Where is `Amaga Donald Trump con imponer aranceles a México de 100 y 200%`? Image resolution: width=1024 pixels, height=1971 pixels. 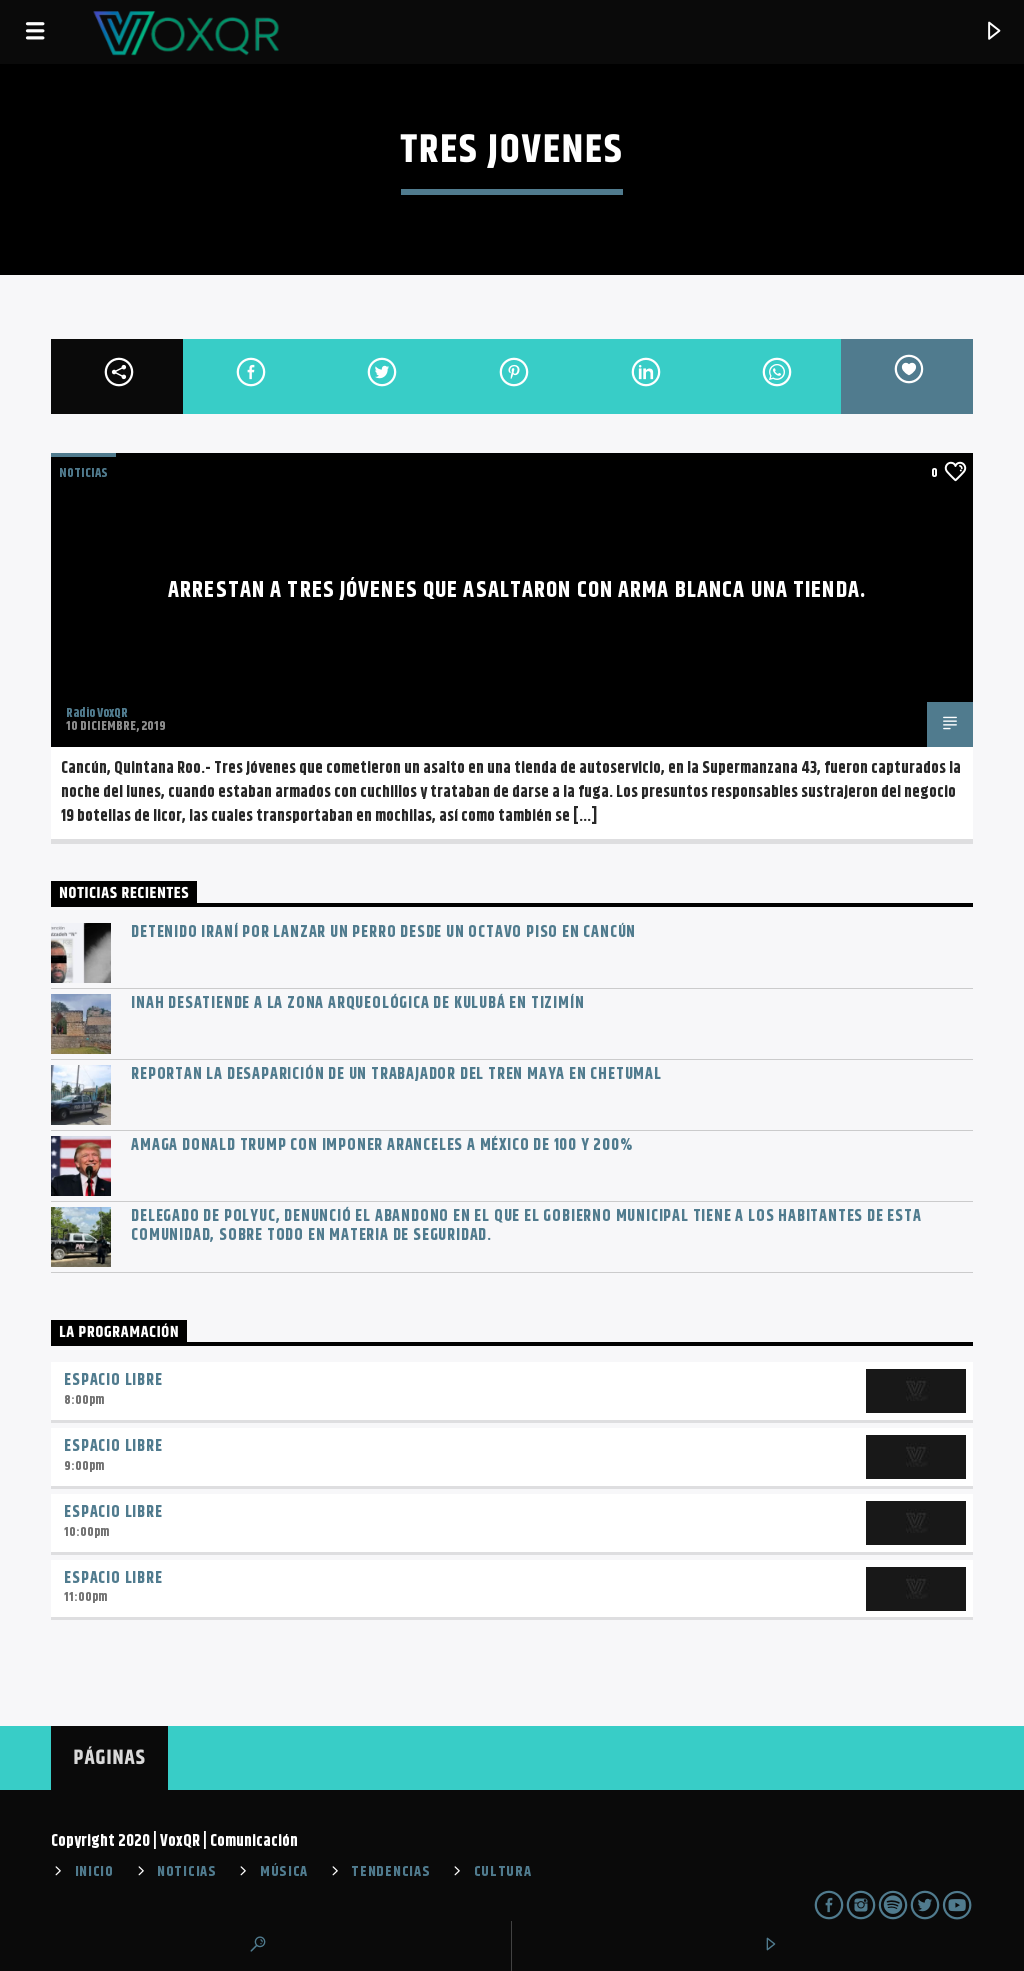
Amaga Donald Trump con imponer aranceles a México de 100 y 200% is located at coordinates (381, 1145).